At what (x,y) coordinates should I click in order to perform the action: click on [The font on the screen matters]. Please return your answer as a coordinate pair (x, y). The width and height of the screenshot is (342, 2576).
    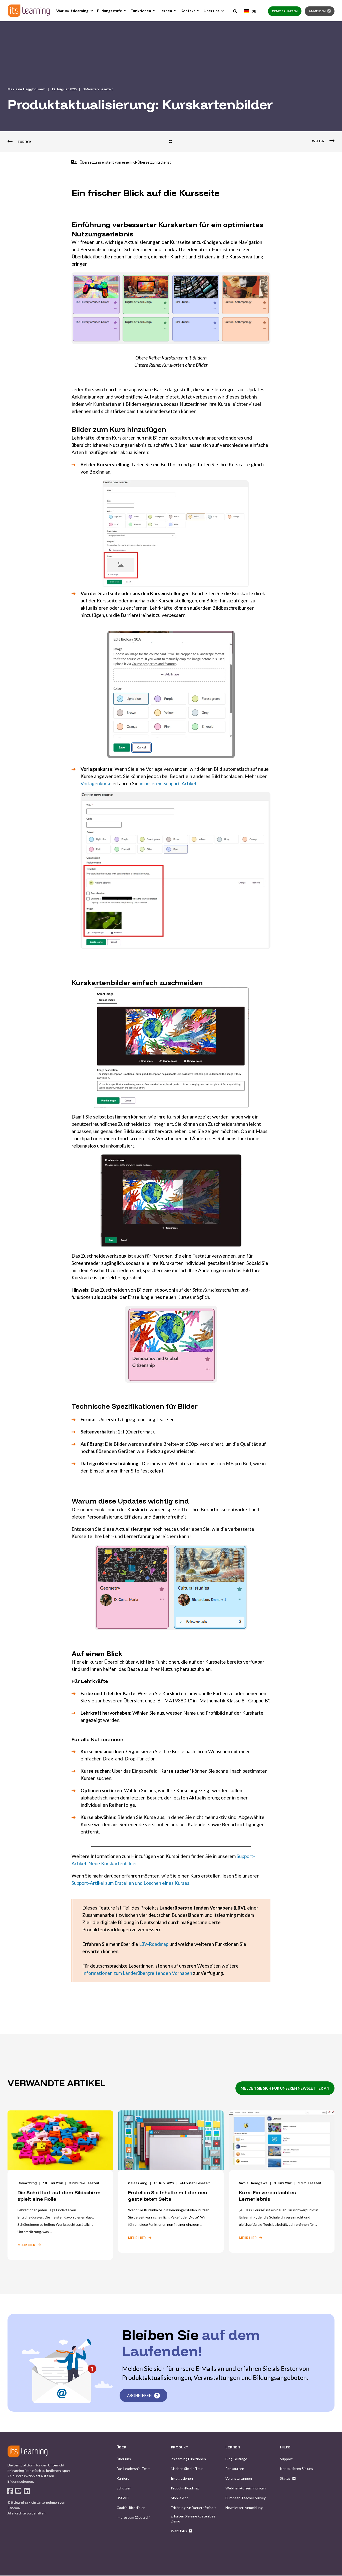
    Looking at the image, I should click on (60, 2185).